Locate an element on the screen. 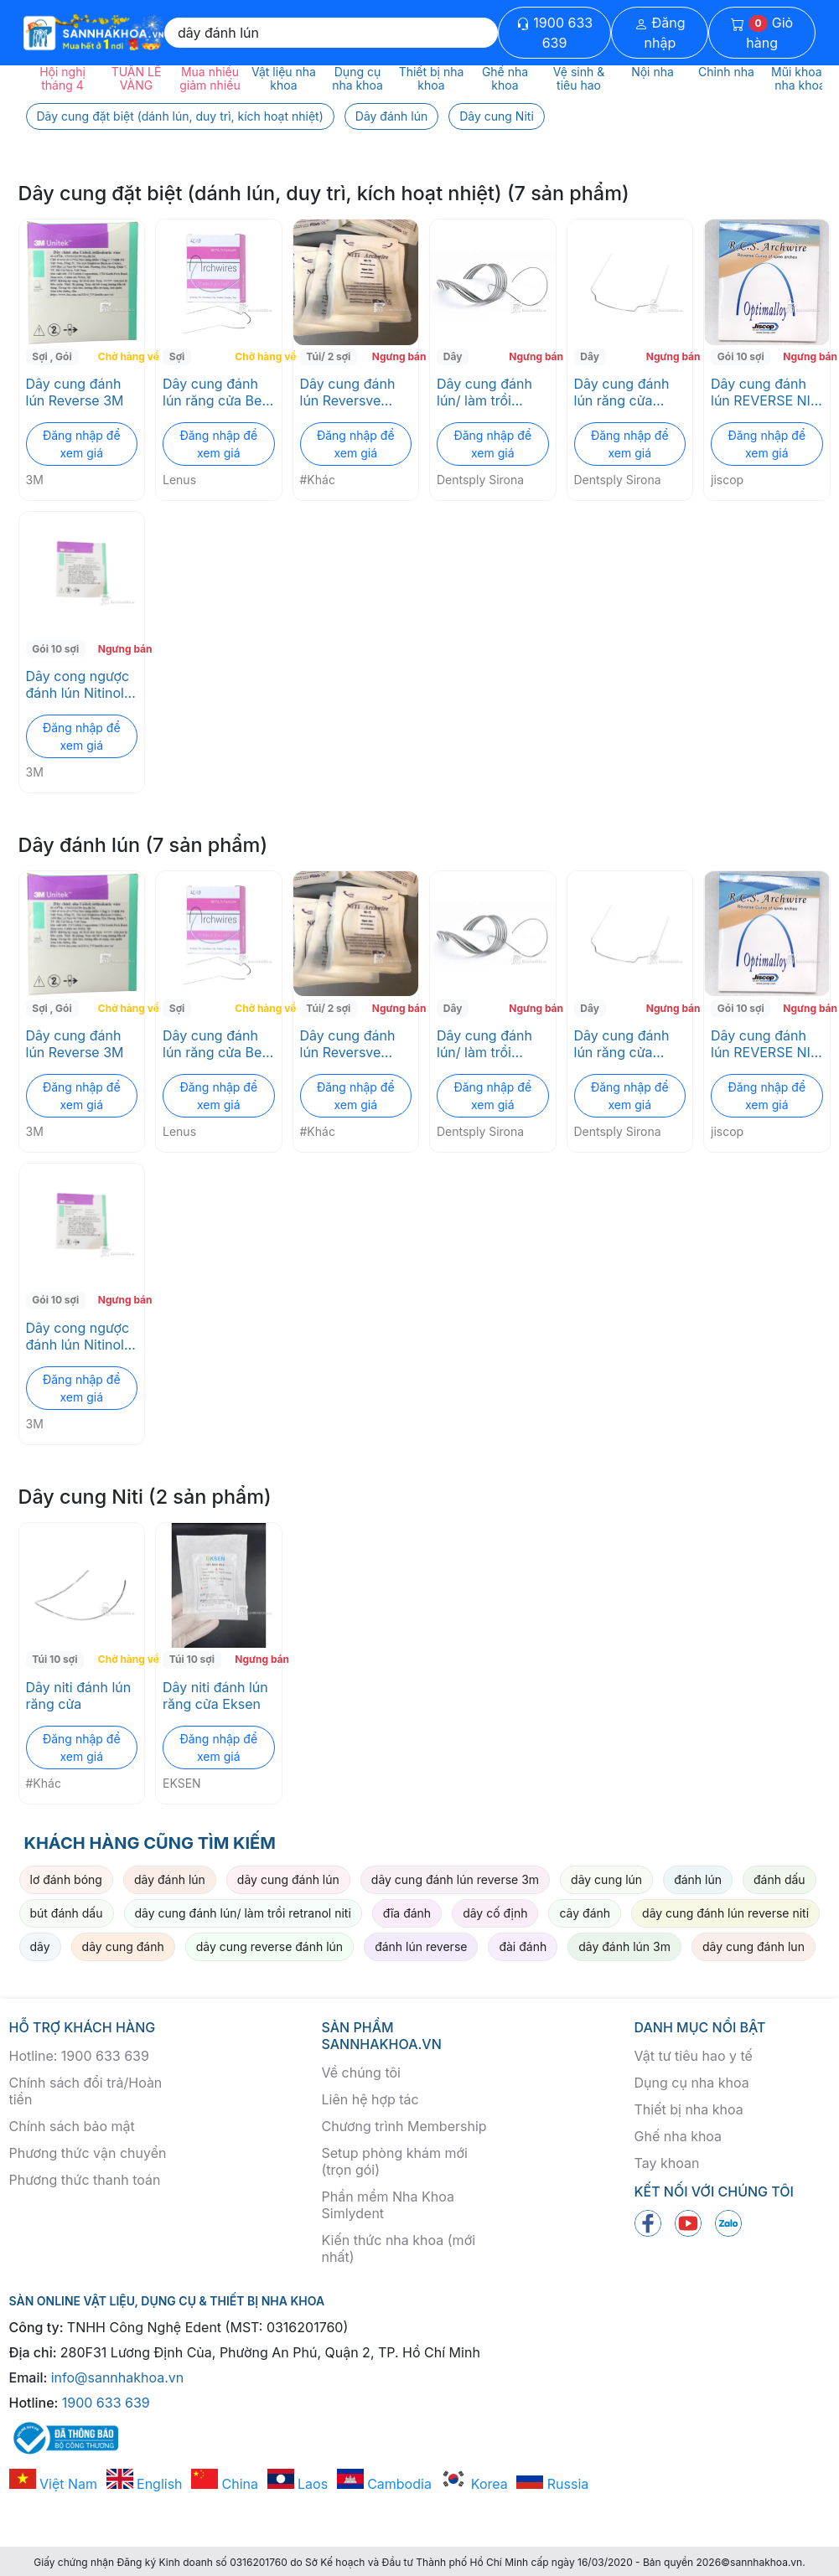 This screenshot has width=839, height=2576. Phương thức vận chuyển is located at coordinates (88, 2153).